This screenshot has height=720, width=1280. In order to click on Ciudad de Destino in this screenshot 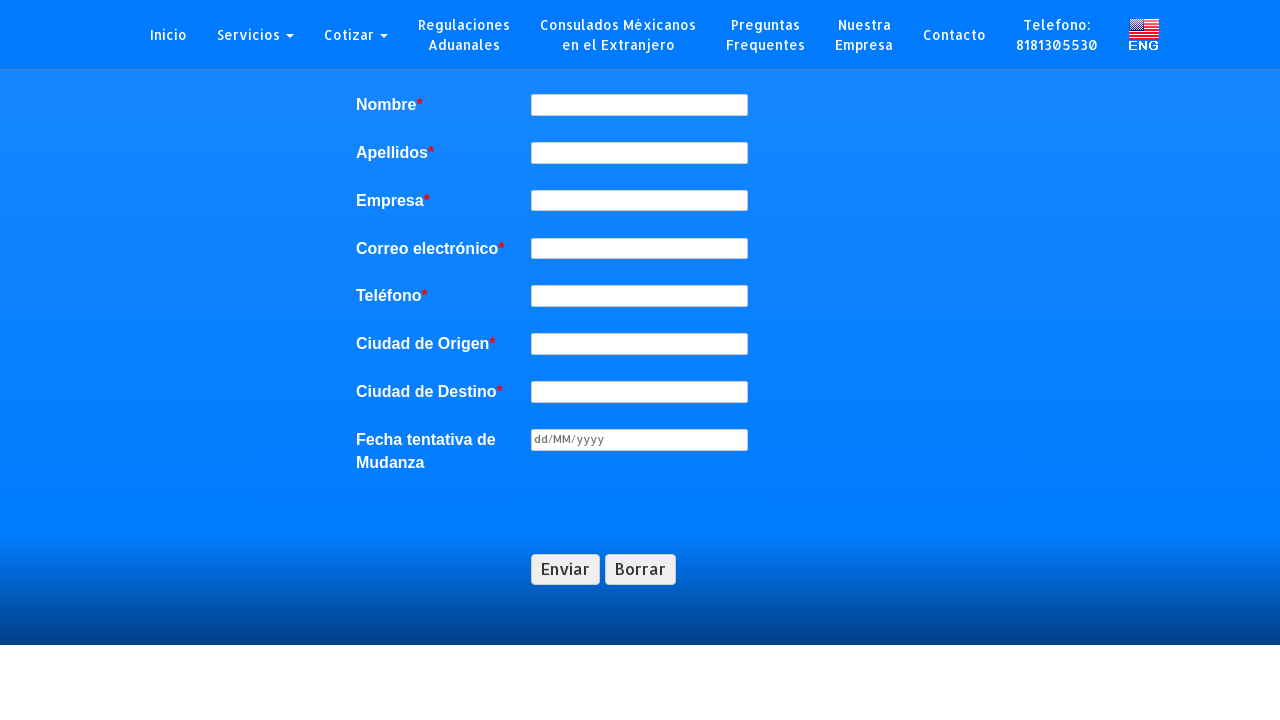, I will do `click(429, 391)`.